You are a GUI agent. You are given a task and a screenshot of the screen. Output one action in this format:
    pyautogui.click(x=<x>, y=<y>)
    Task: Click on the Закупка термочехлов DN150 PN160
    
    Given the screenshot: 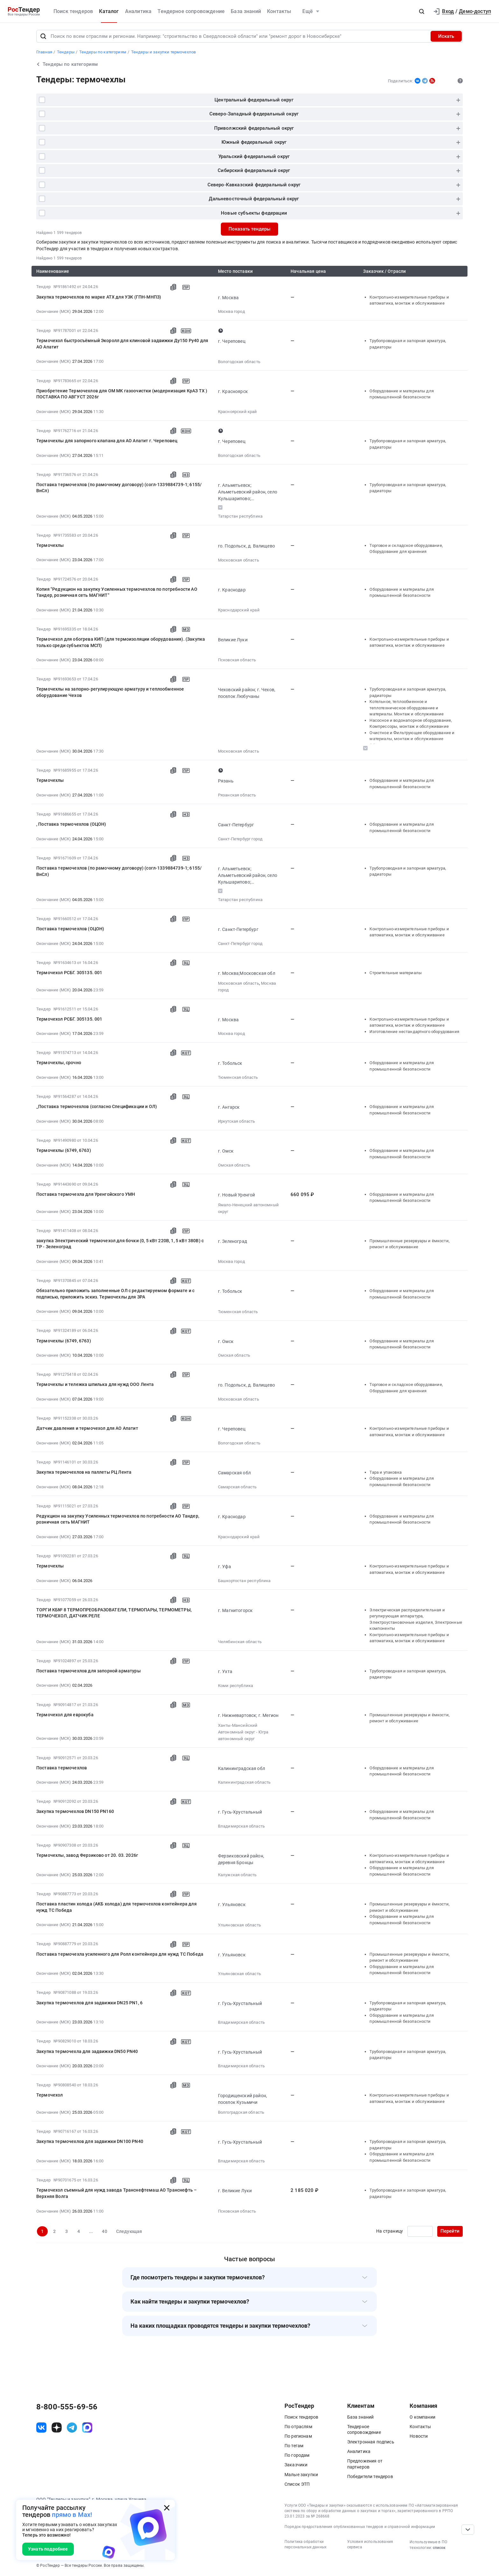 What is the action you would take?
    pyautogui.click(x=75, y=1811)
    